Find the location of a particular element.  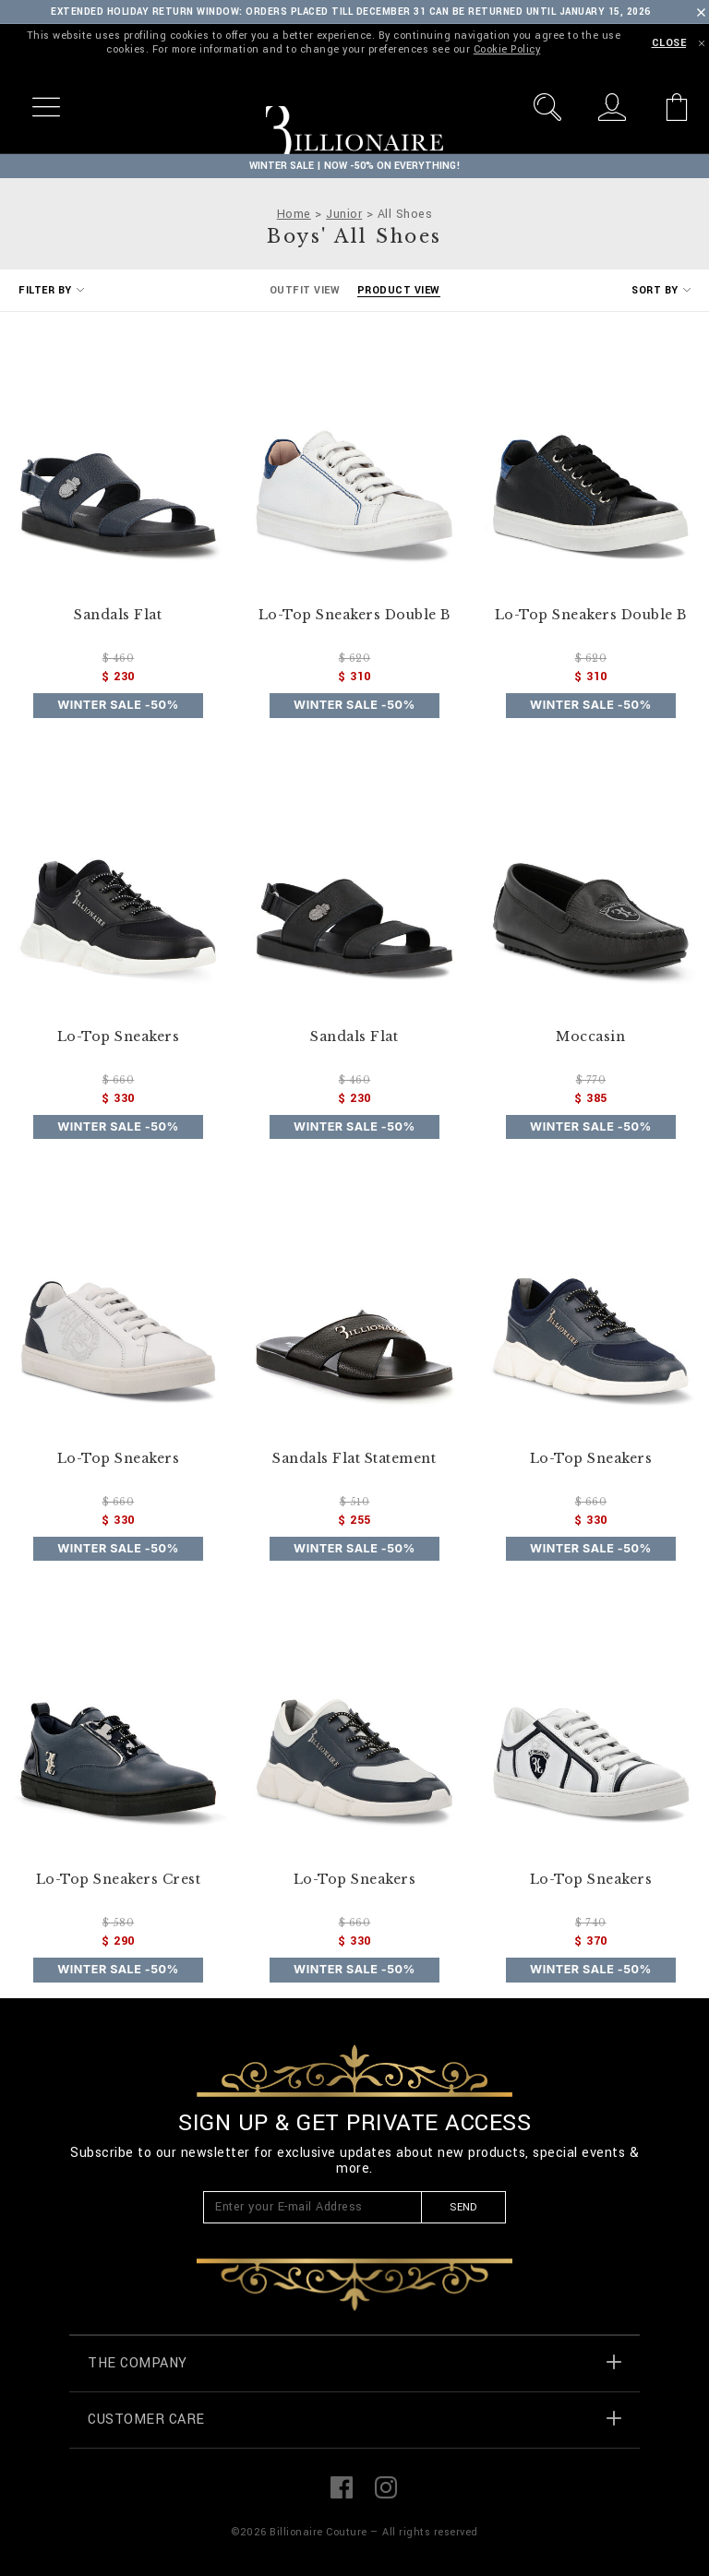

Moccasin is located at coordinates (590, 1037).